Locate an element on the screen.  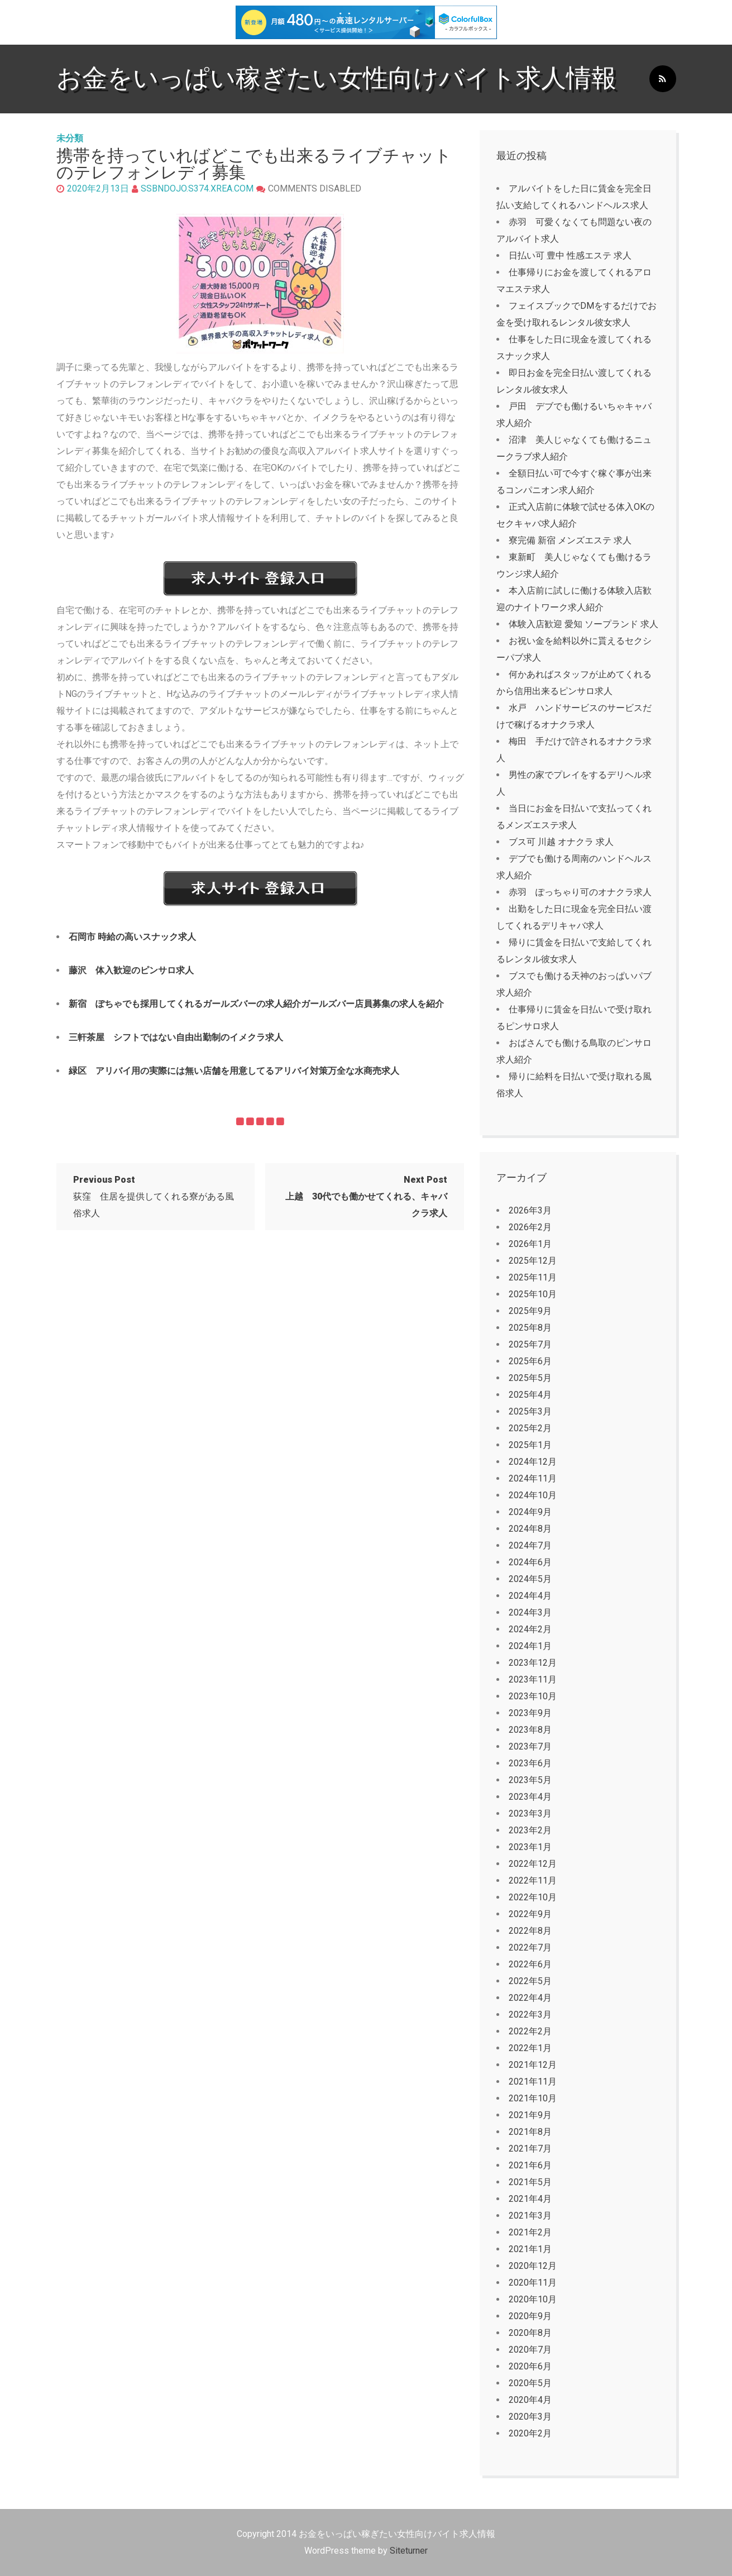
2023年6月 is located at coordinates (530, 1763).